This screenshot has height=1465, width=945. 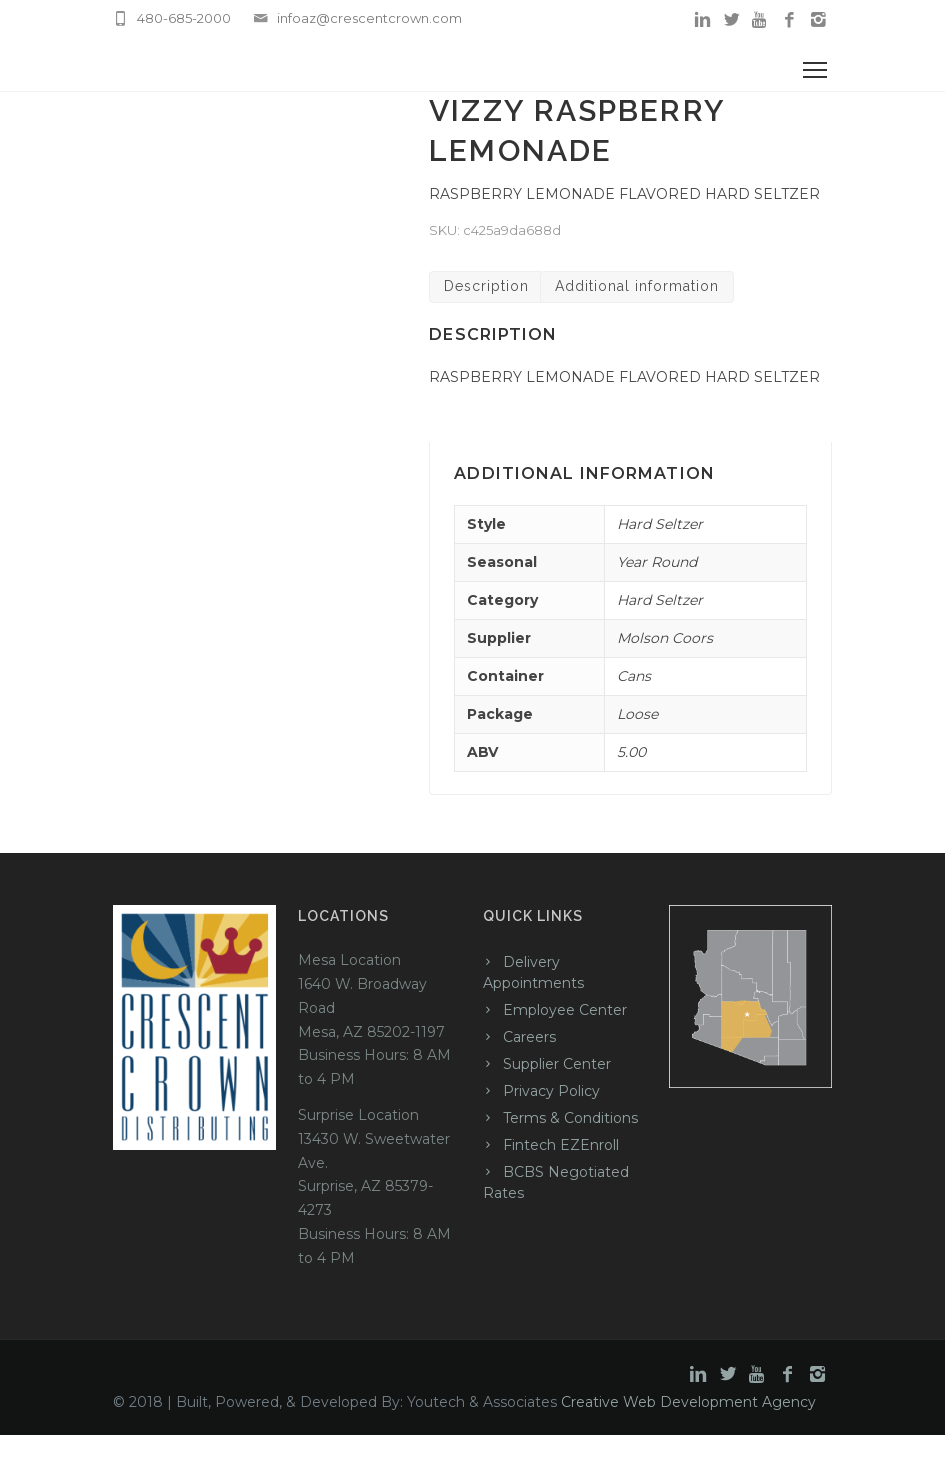 What do you see at coordinates (529, 1037) in the screenshot?
I see `Careers` at bounding box center [529, 1037].